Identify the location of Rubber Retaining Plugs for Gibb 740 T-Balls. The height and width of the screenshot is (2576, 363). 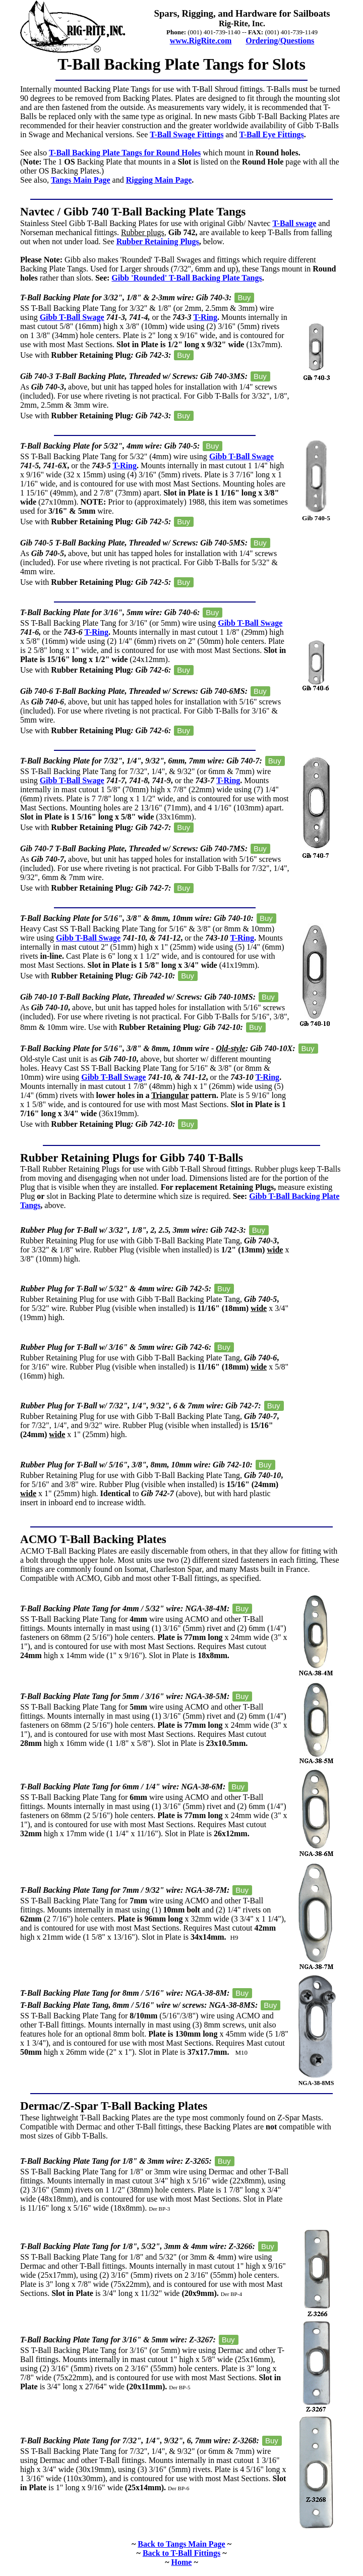
(131, 1157).